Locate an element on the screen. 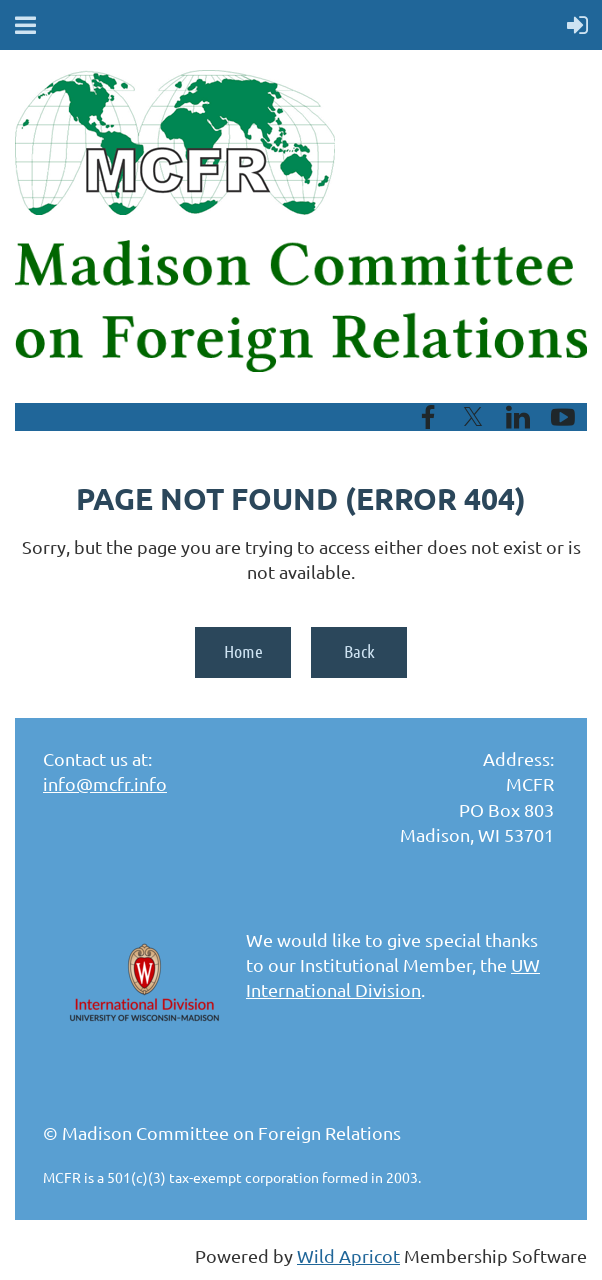 The height and width of the screenshot is (1280, 602). Back is located at coordinates (359, 651).